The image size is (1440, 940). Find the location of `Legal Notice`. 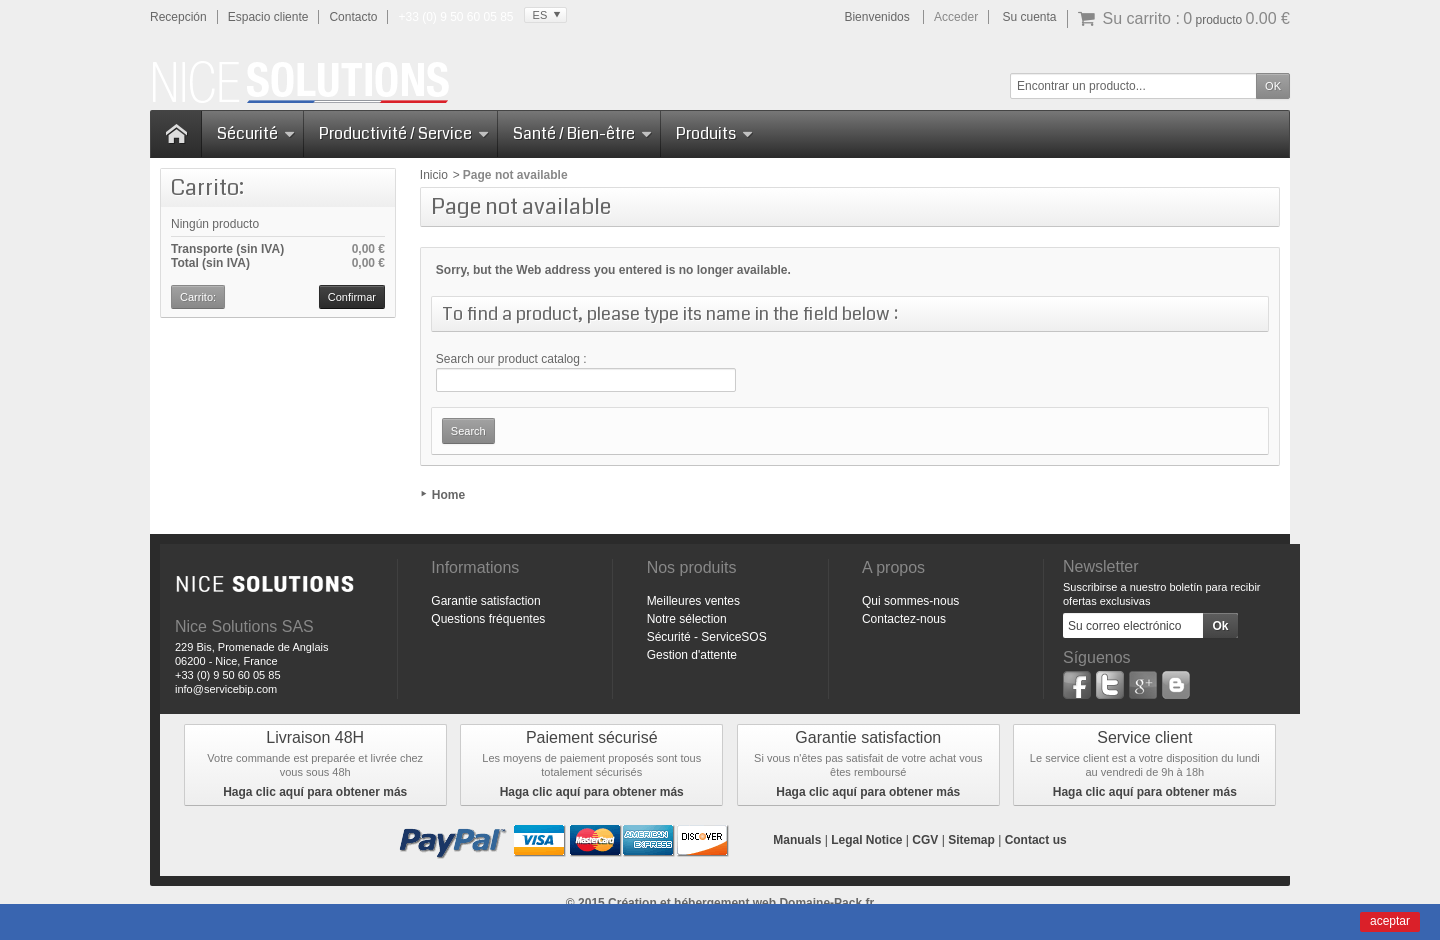

Legal Notice is located at coordinates (866, 840).